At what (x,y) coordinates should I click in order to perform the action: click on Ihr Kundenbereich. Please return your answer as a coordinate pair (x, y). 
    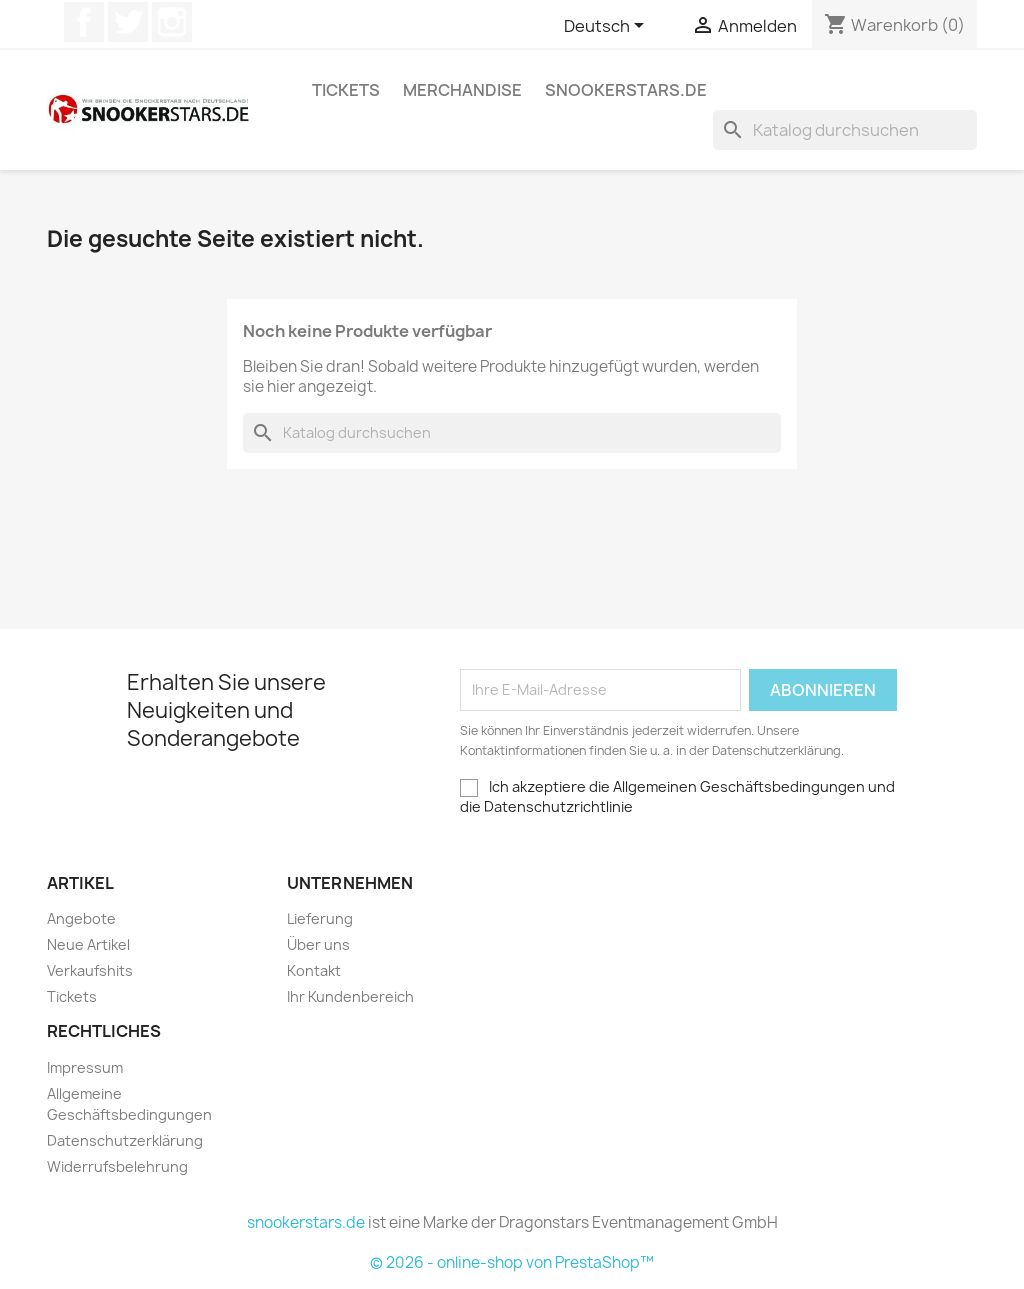
    Looking at the image, I should click on (350, 996).